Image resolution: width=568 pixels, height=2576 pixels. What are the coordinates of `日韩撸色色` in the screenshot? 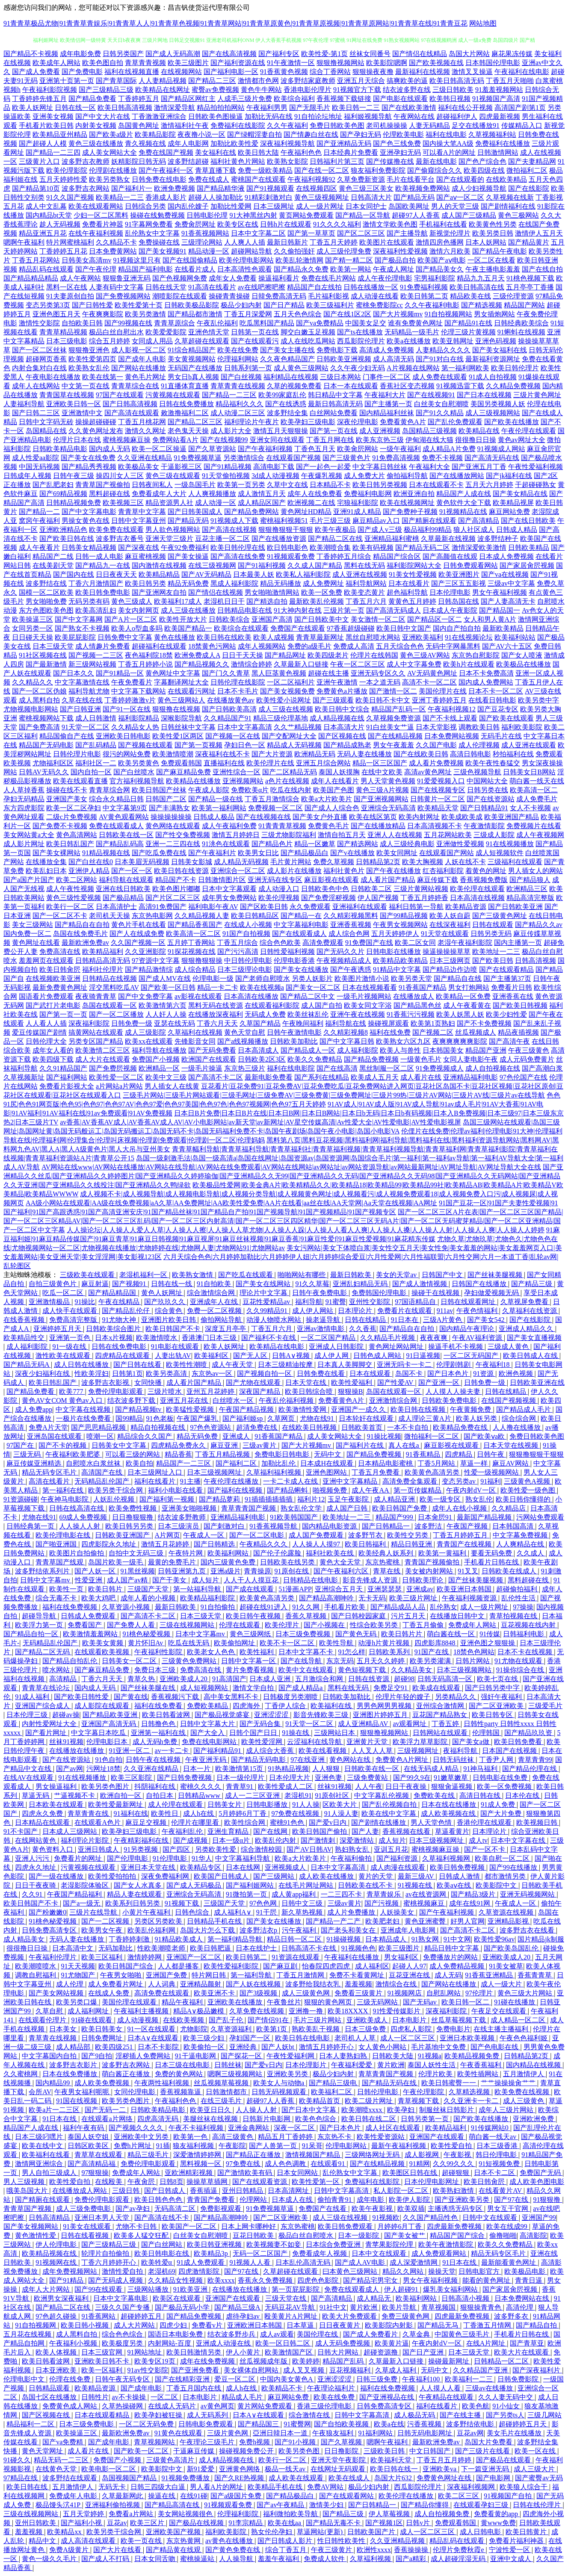 It's located at (159, 1723).